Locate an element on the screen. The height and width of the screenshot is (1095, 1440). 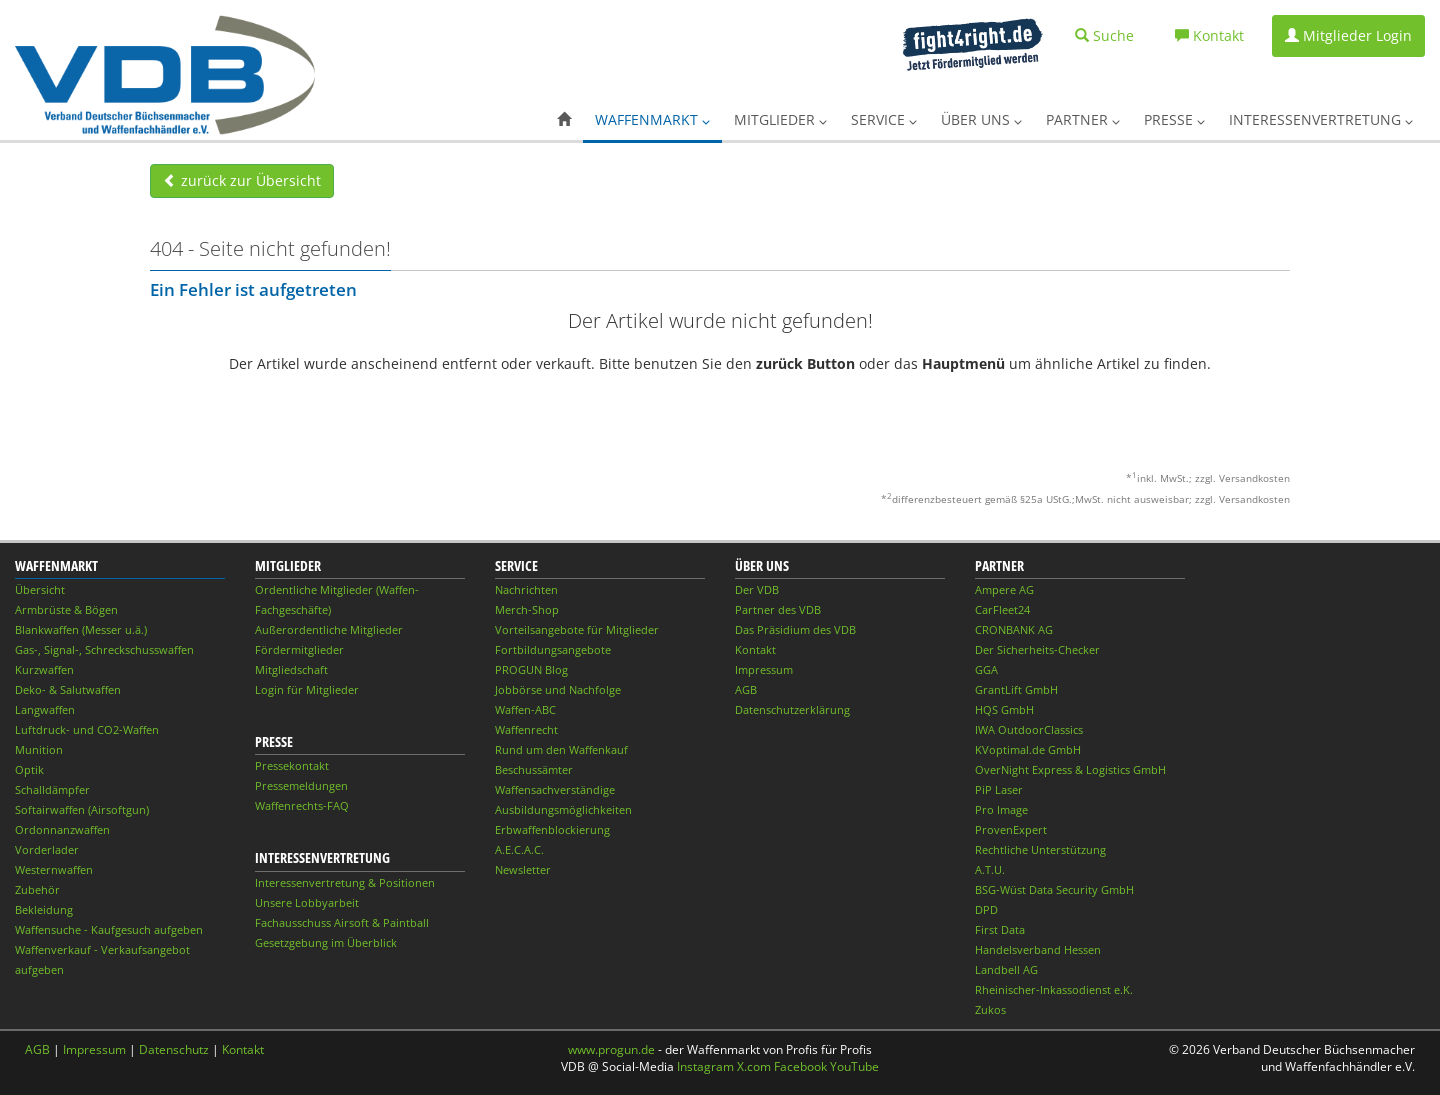
OverNight Express & Logistics GmbH is located at coordinates (1070, 769).